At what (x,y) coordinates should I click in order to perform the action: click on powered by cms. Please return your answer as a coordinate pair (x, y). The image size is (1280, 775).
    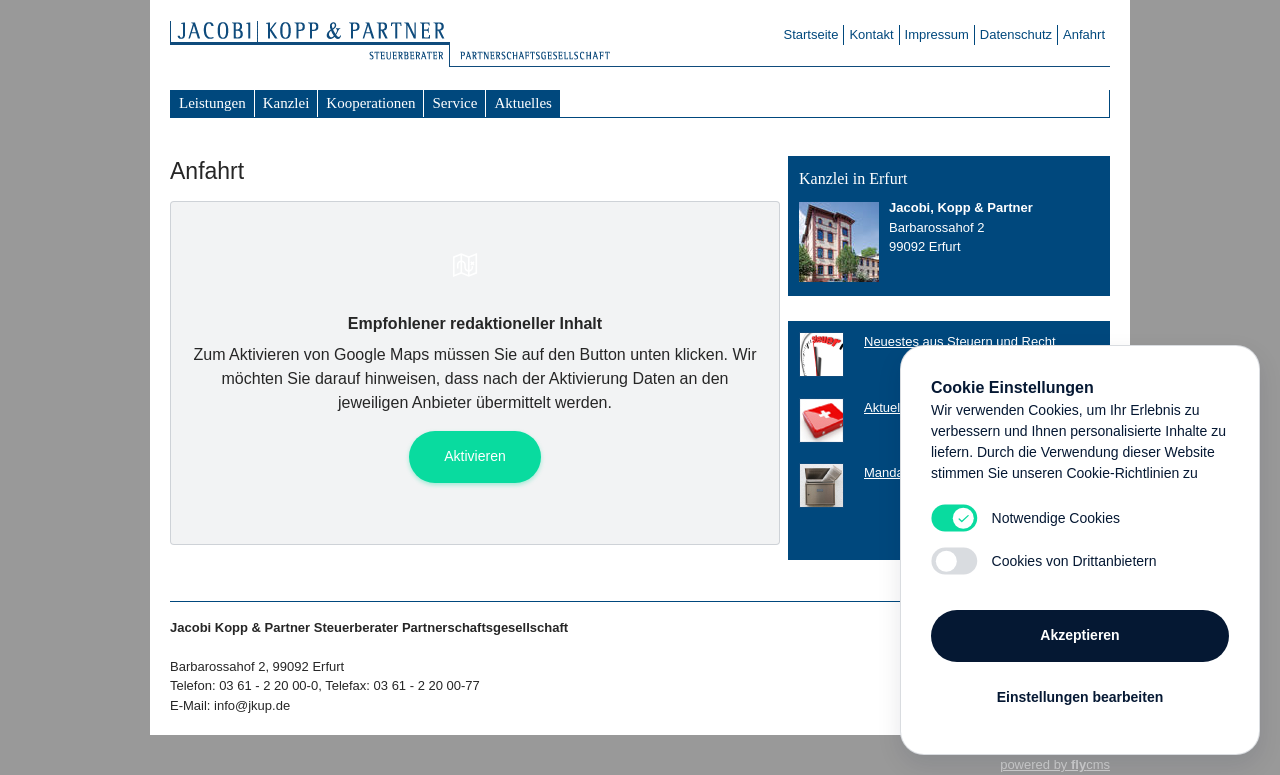
    Looking at the image, I should click on (1055, 764).